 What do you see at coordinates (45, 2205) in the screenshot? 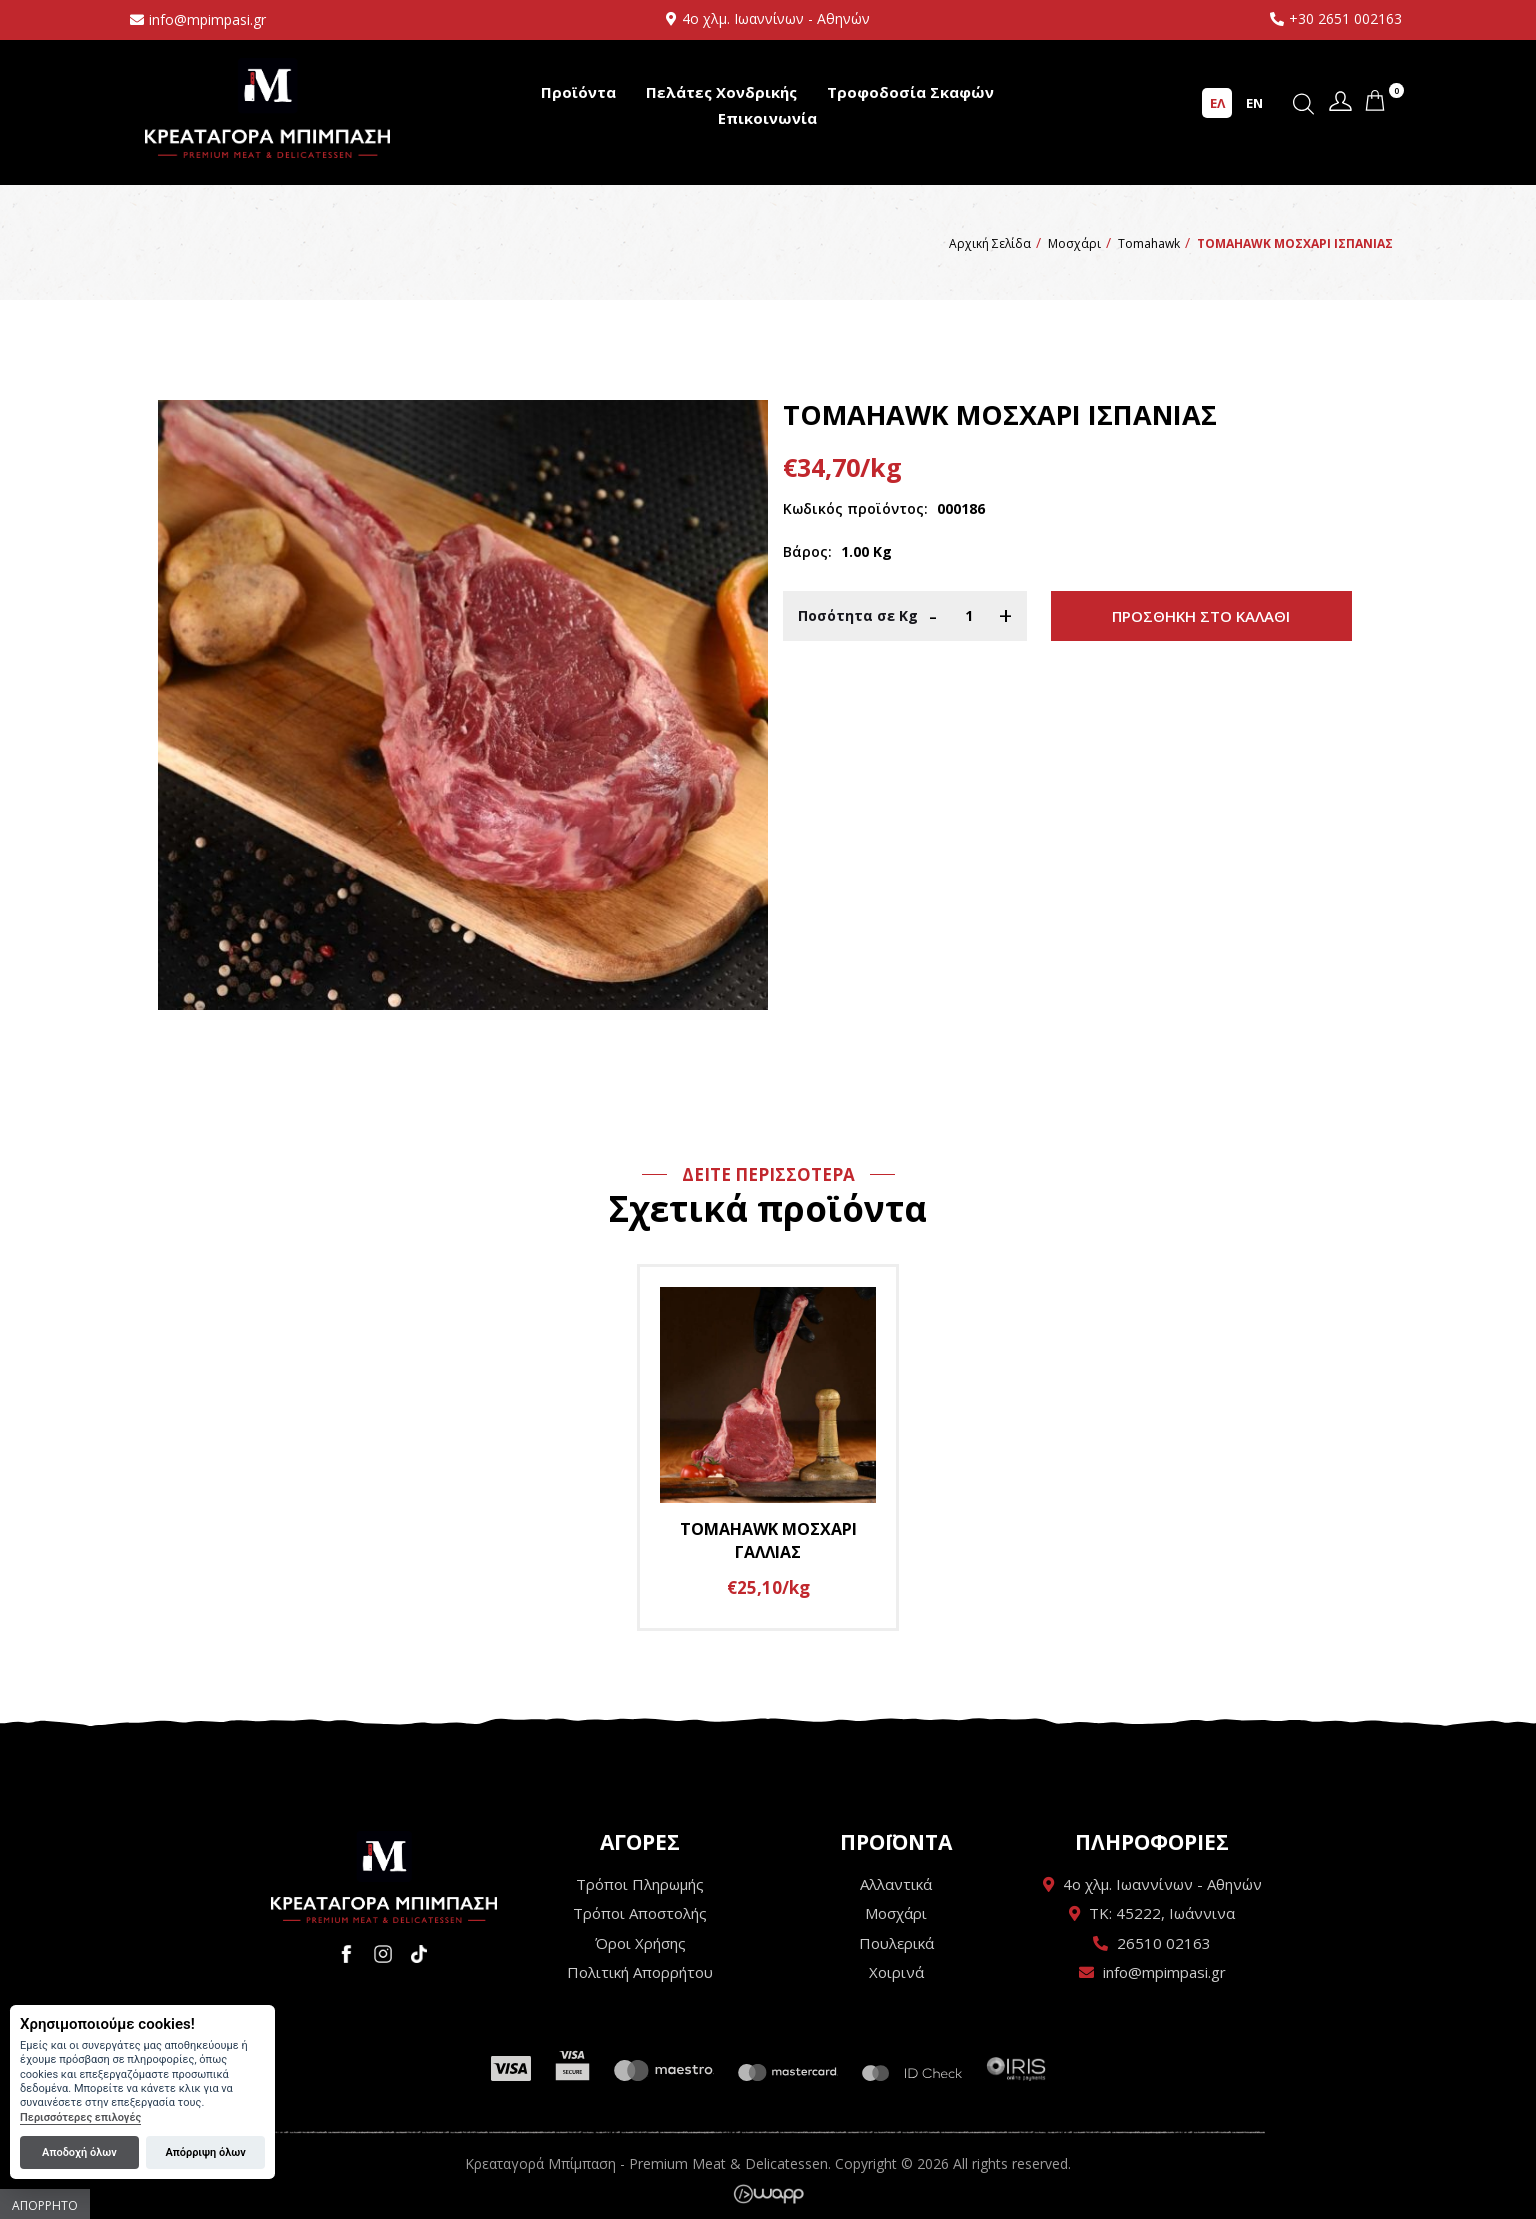
I see `Απόρρητο` at bounding box center [45, 2205].